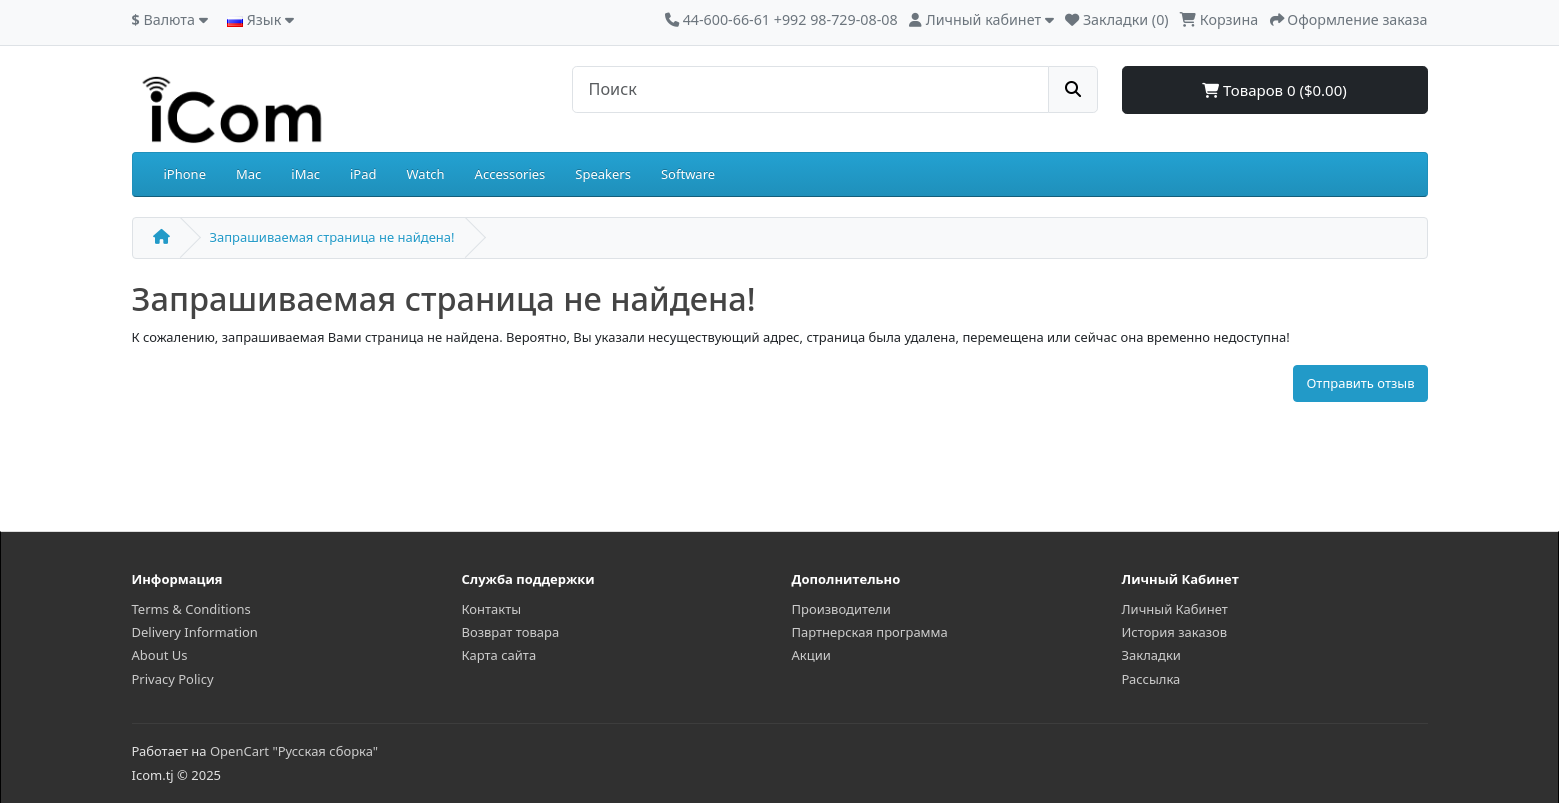 This screenshot has height=803, width=1559. What do you see at coordinates (1151, 655) in the screenshot?
I see `Закладки` at bounding box center [1151, 655].